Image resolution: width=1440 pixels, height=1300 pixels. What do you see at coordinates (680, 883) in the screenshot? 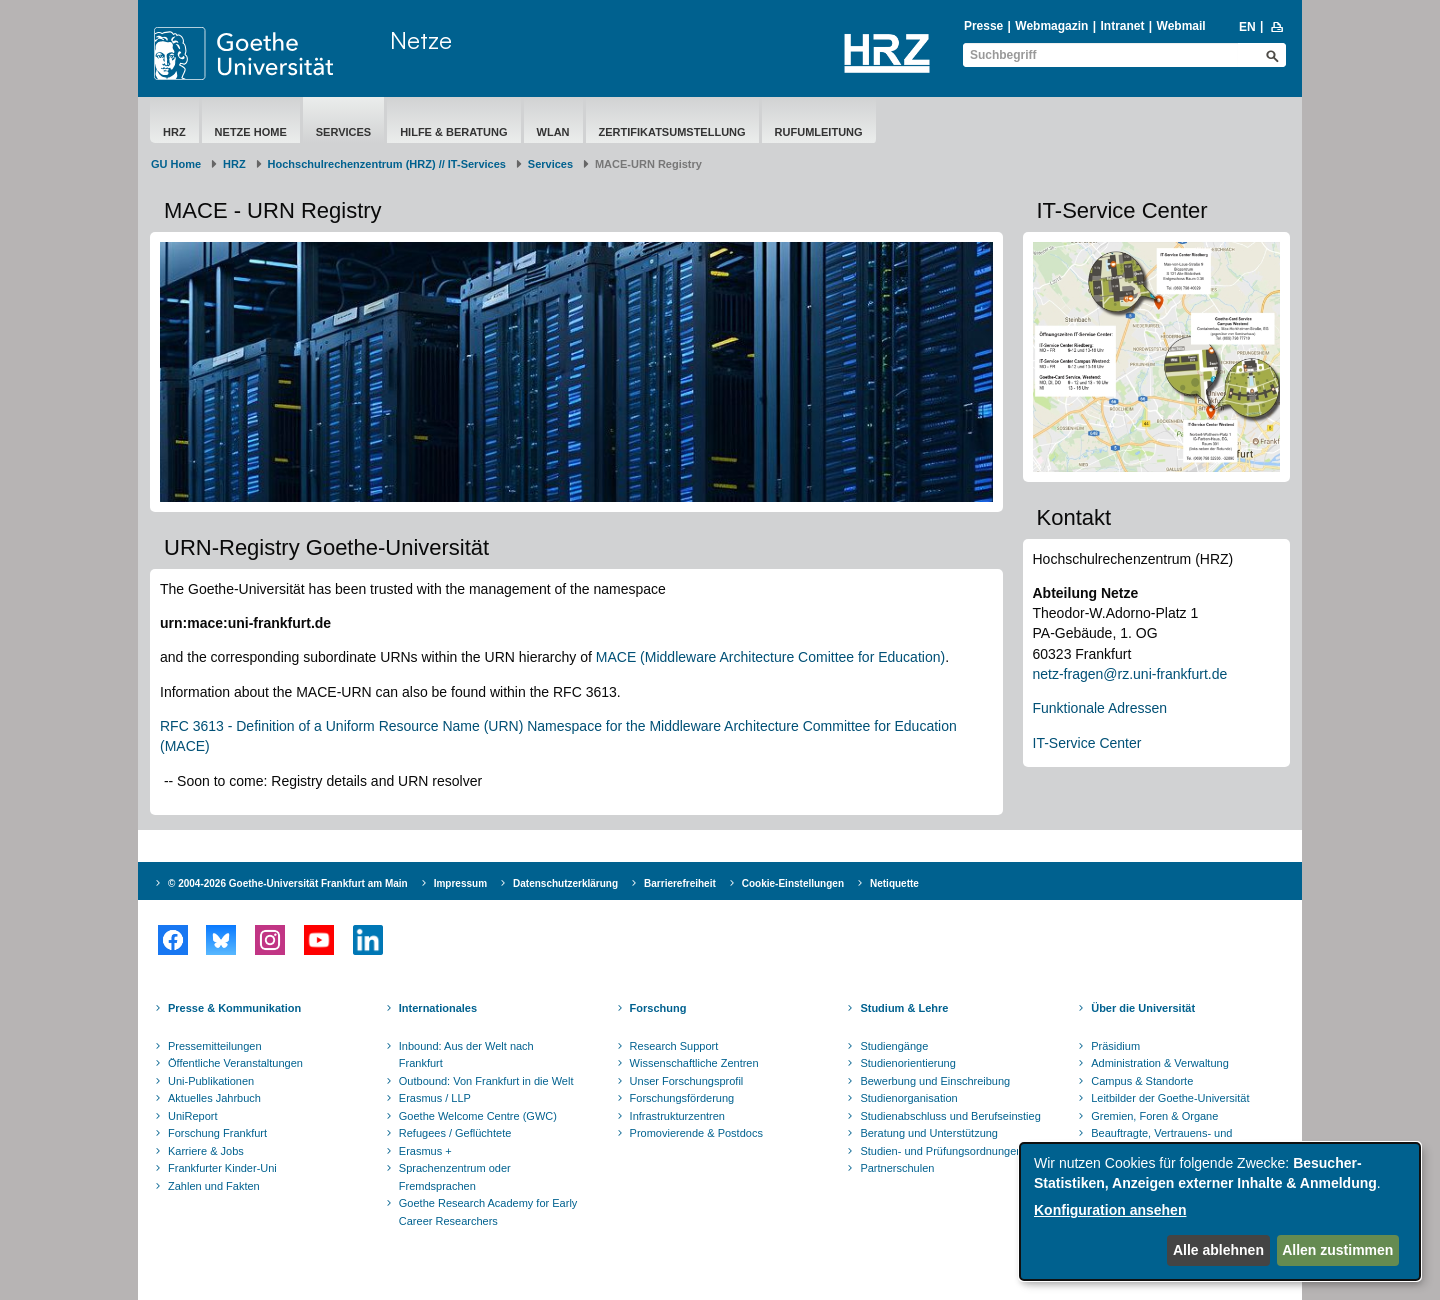
I see `Barrierefreiheit` at bounding box center [680, 883].